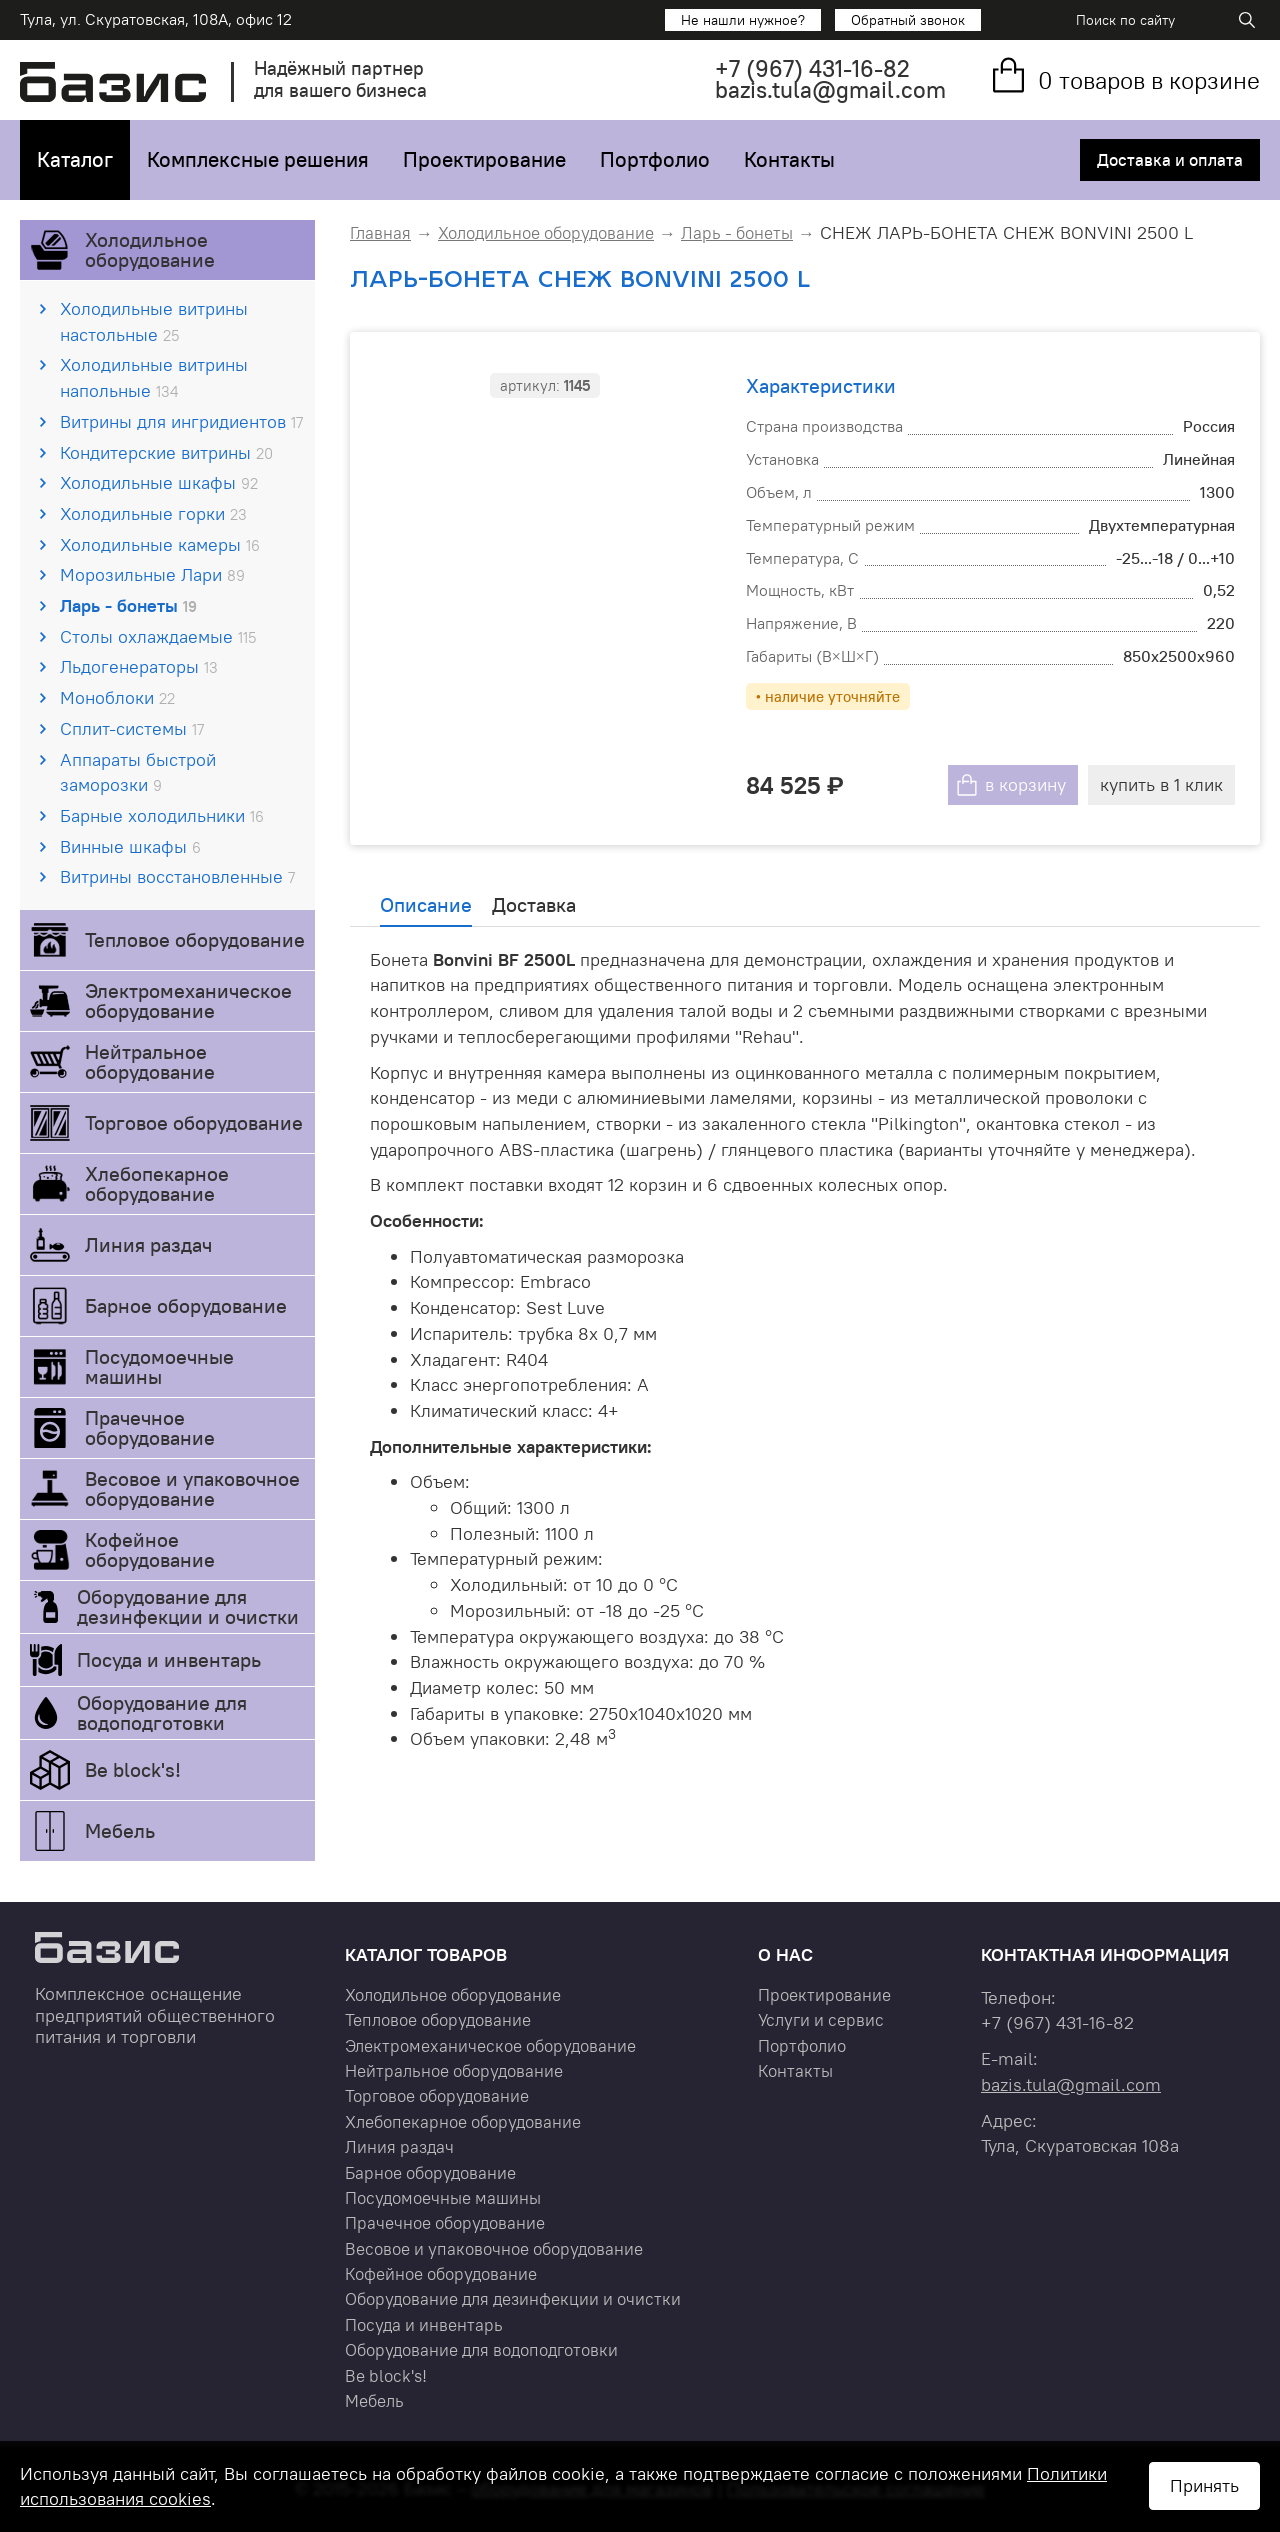 This screenshot has width=1280, height=2532. I want to click on Торговое оборудование, so click(194, 1122).